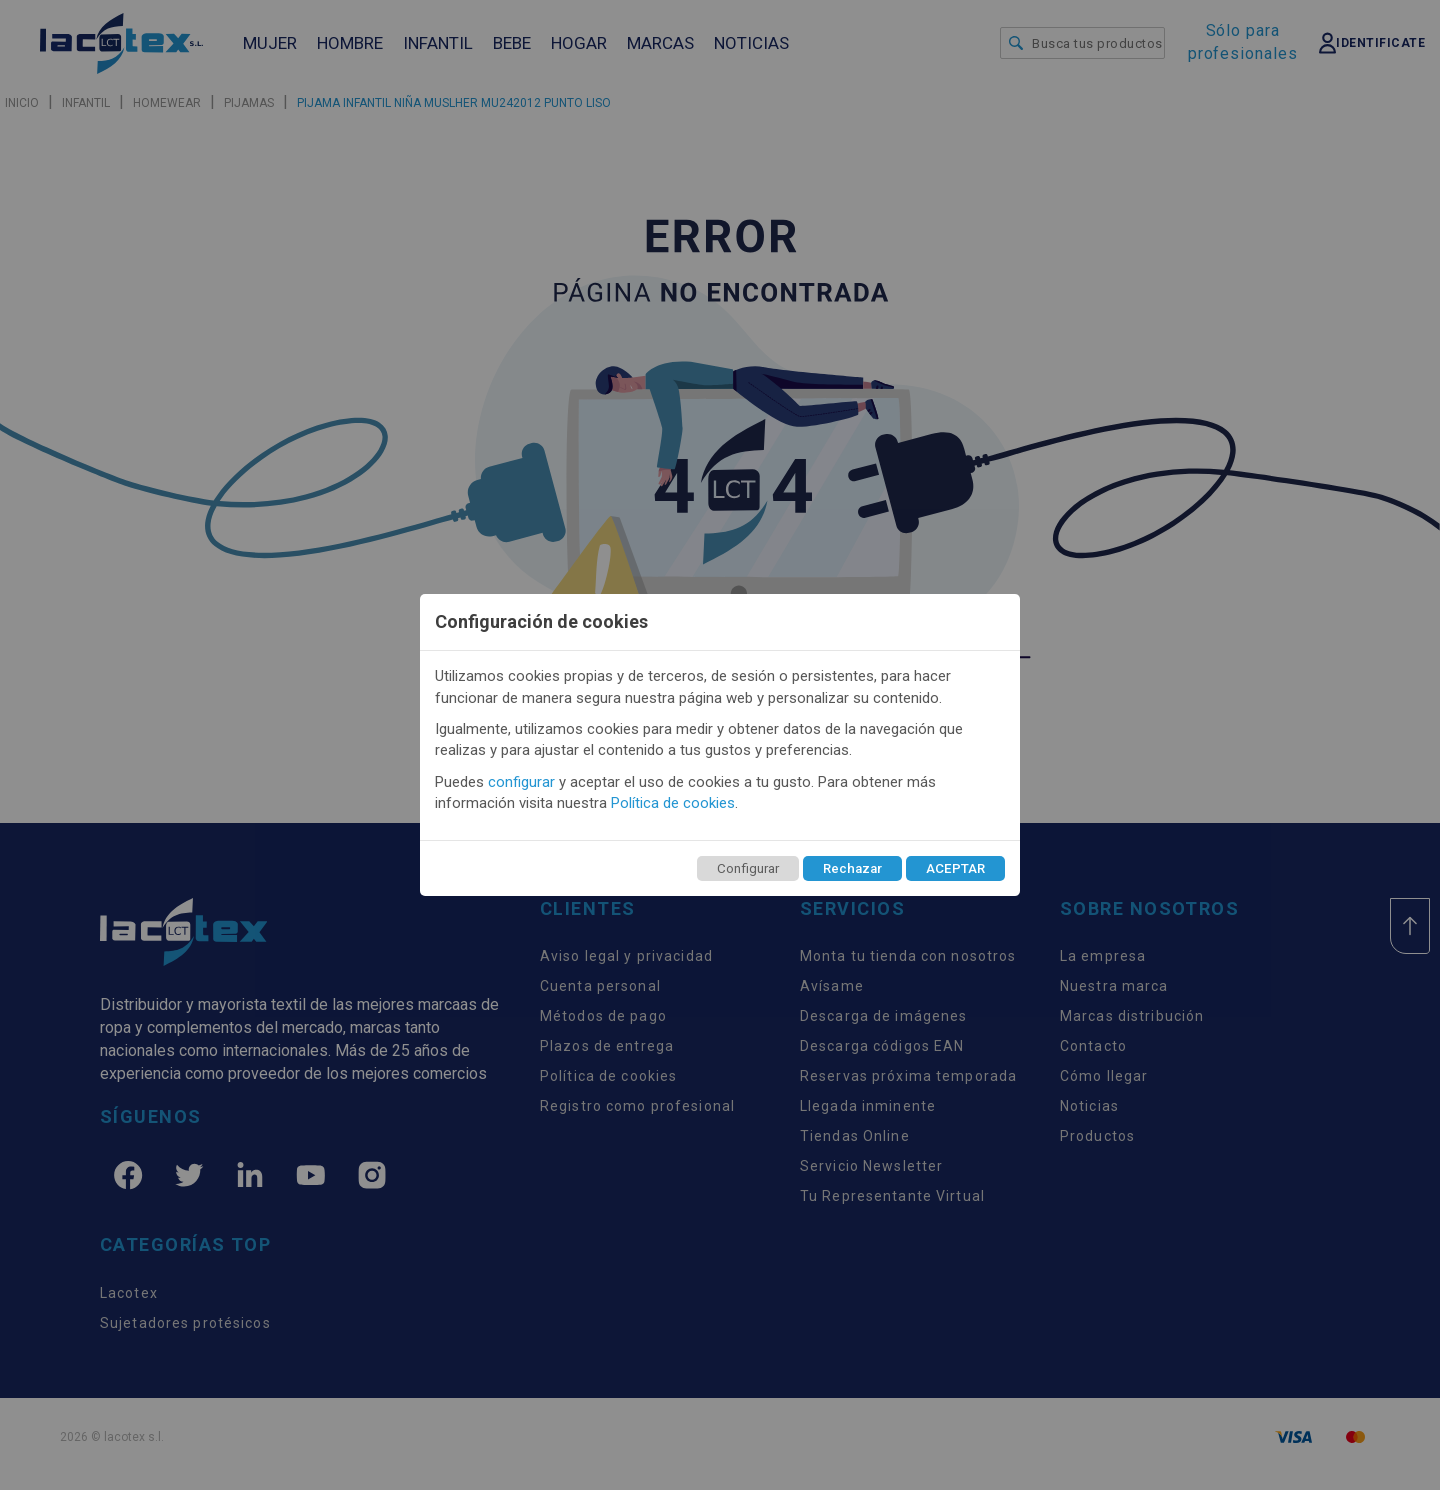  What do you see at coordinates (955, 868) in the screenshot?
I see `ACEPTAR` at bounding box center [955, 868].